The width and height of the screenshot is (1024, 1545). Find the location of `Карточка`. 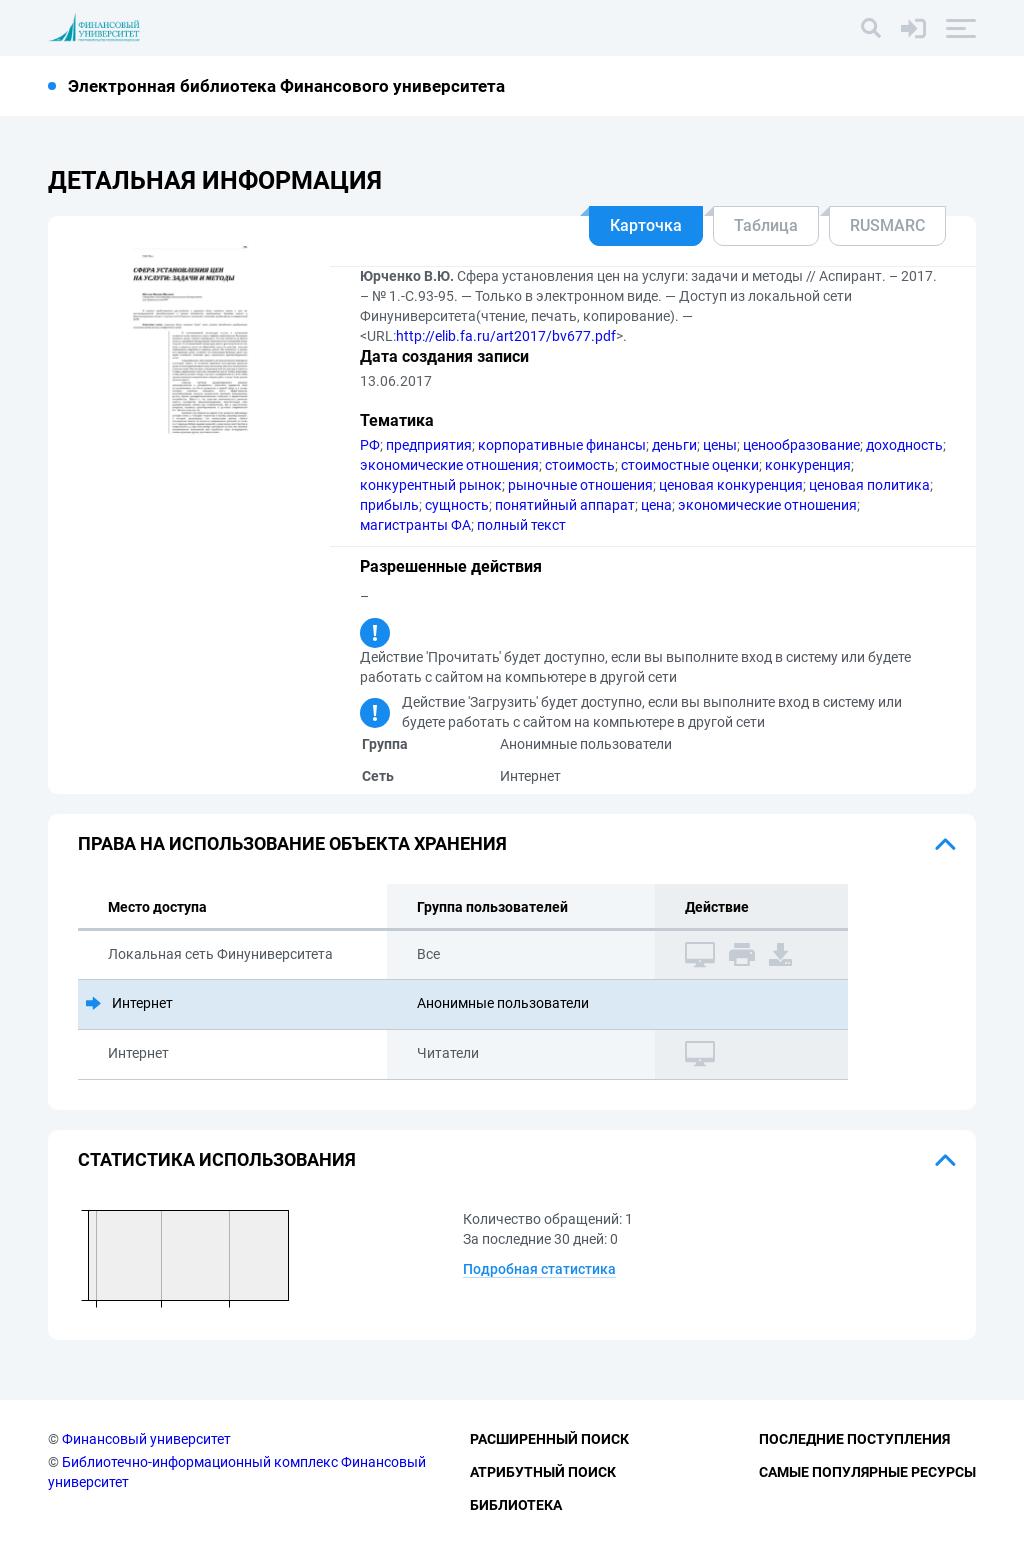

Карточка is located at coordinates (646, 225).